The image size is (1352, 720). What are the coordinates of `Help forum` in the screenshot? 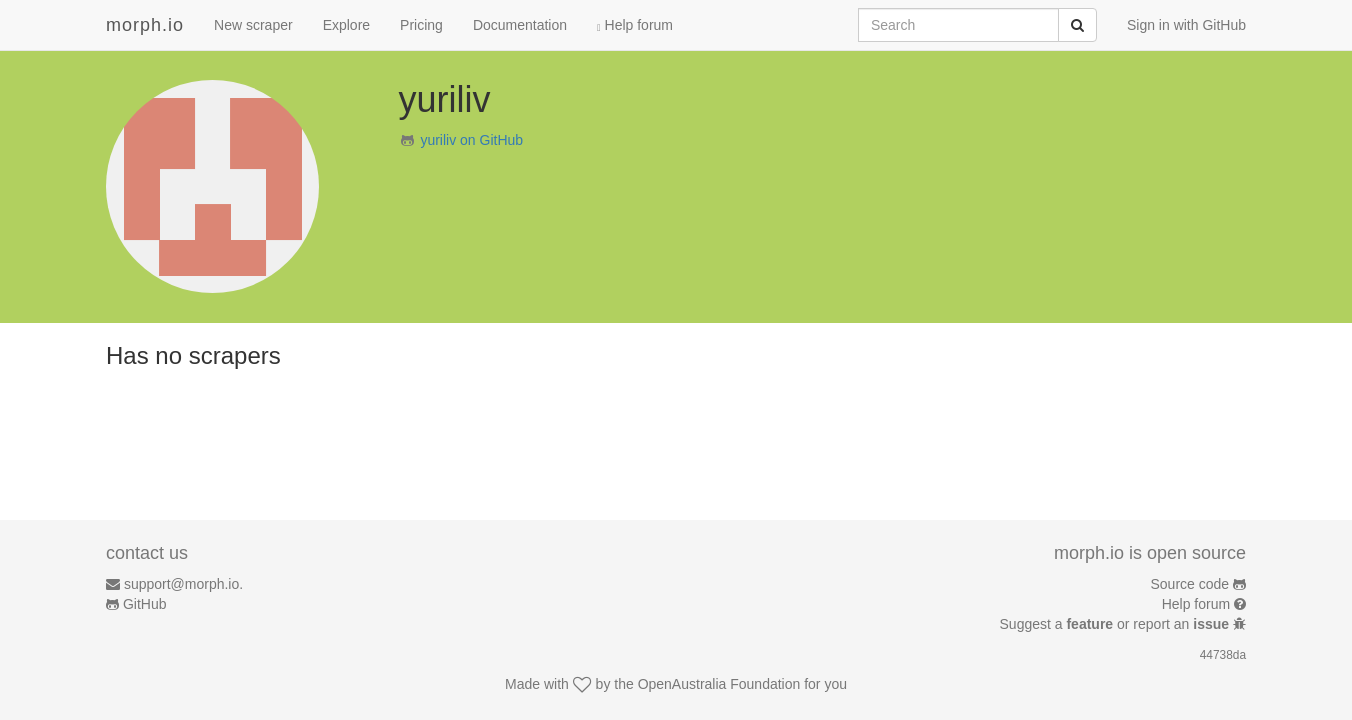 It's located at (635, 25).